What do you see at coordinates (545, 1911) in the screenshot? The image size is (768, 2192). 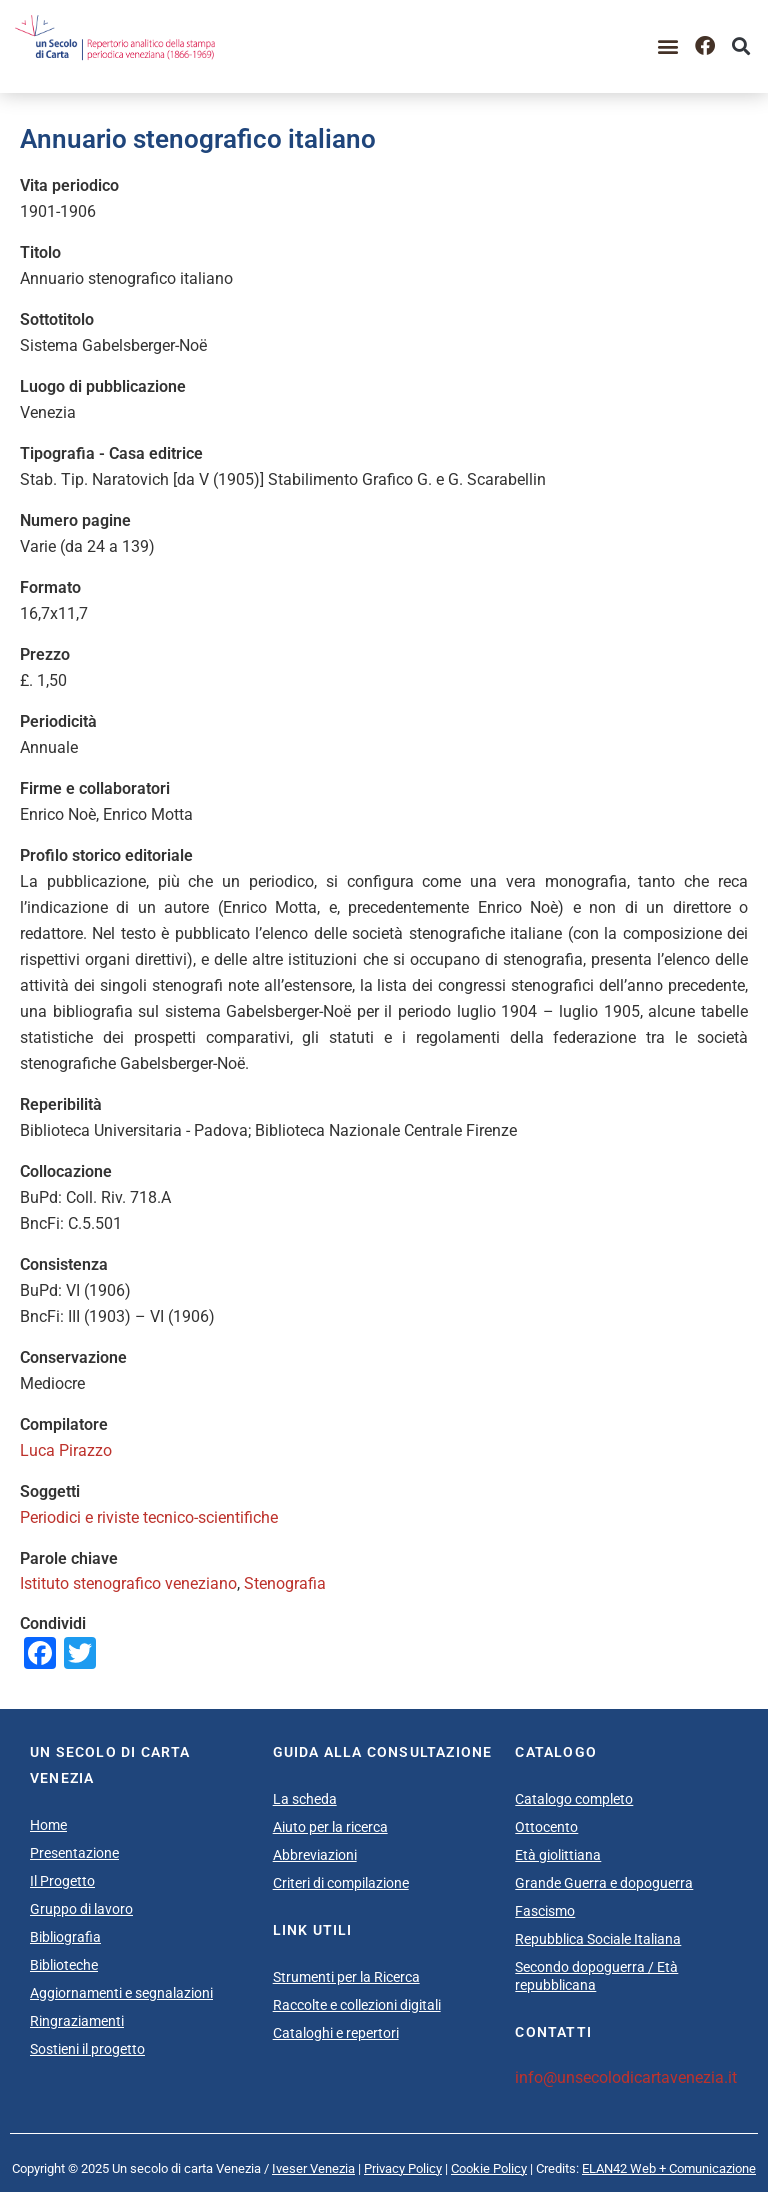 I see `Fascismo` at bounding box center [545, 1911].